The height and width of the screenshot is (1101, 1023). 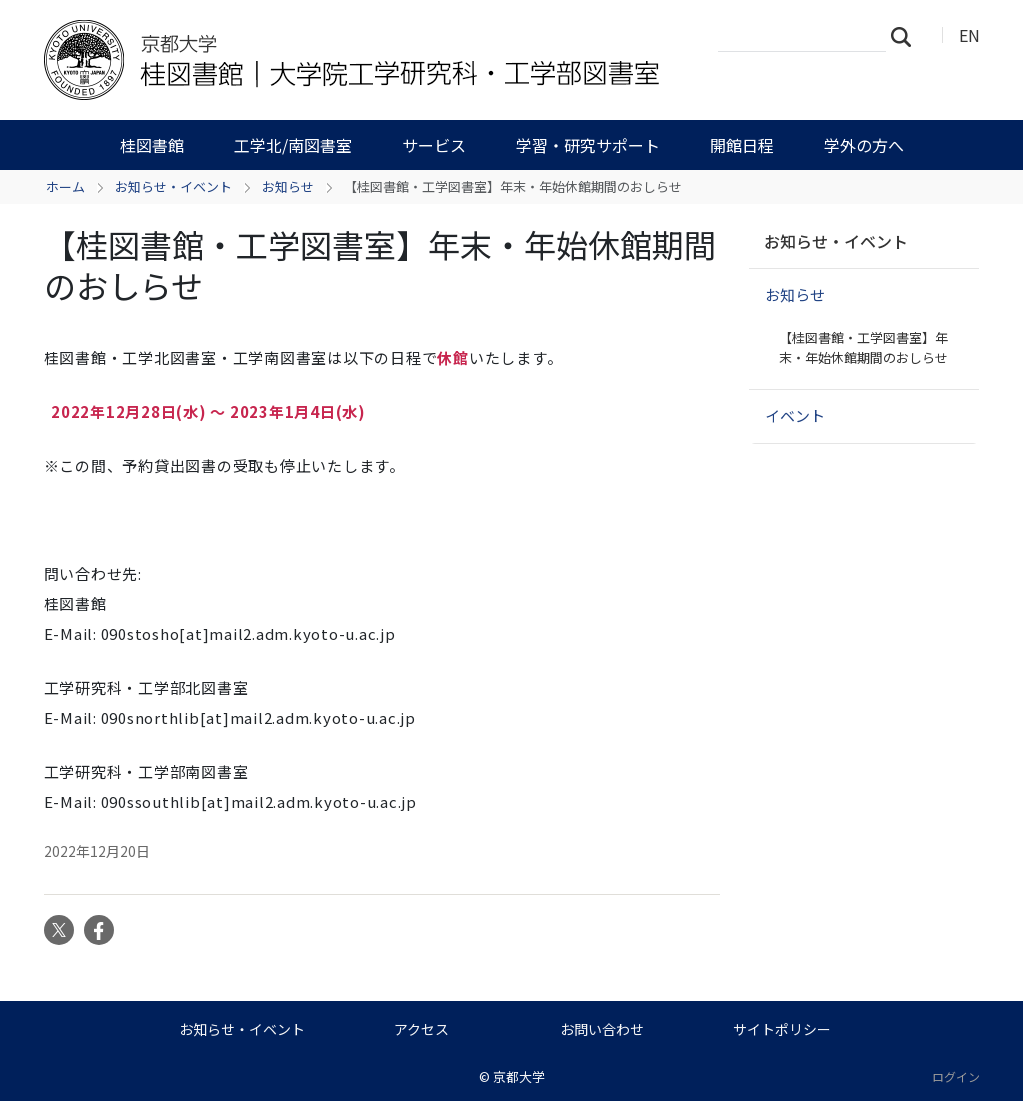 What do you see at coordinates (742, 145) in the screenshot?
I see `開館日程` at bounding box center [742, 145].